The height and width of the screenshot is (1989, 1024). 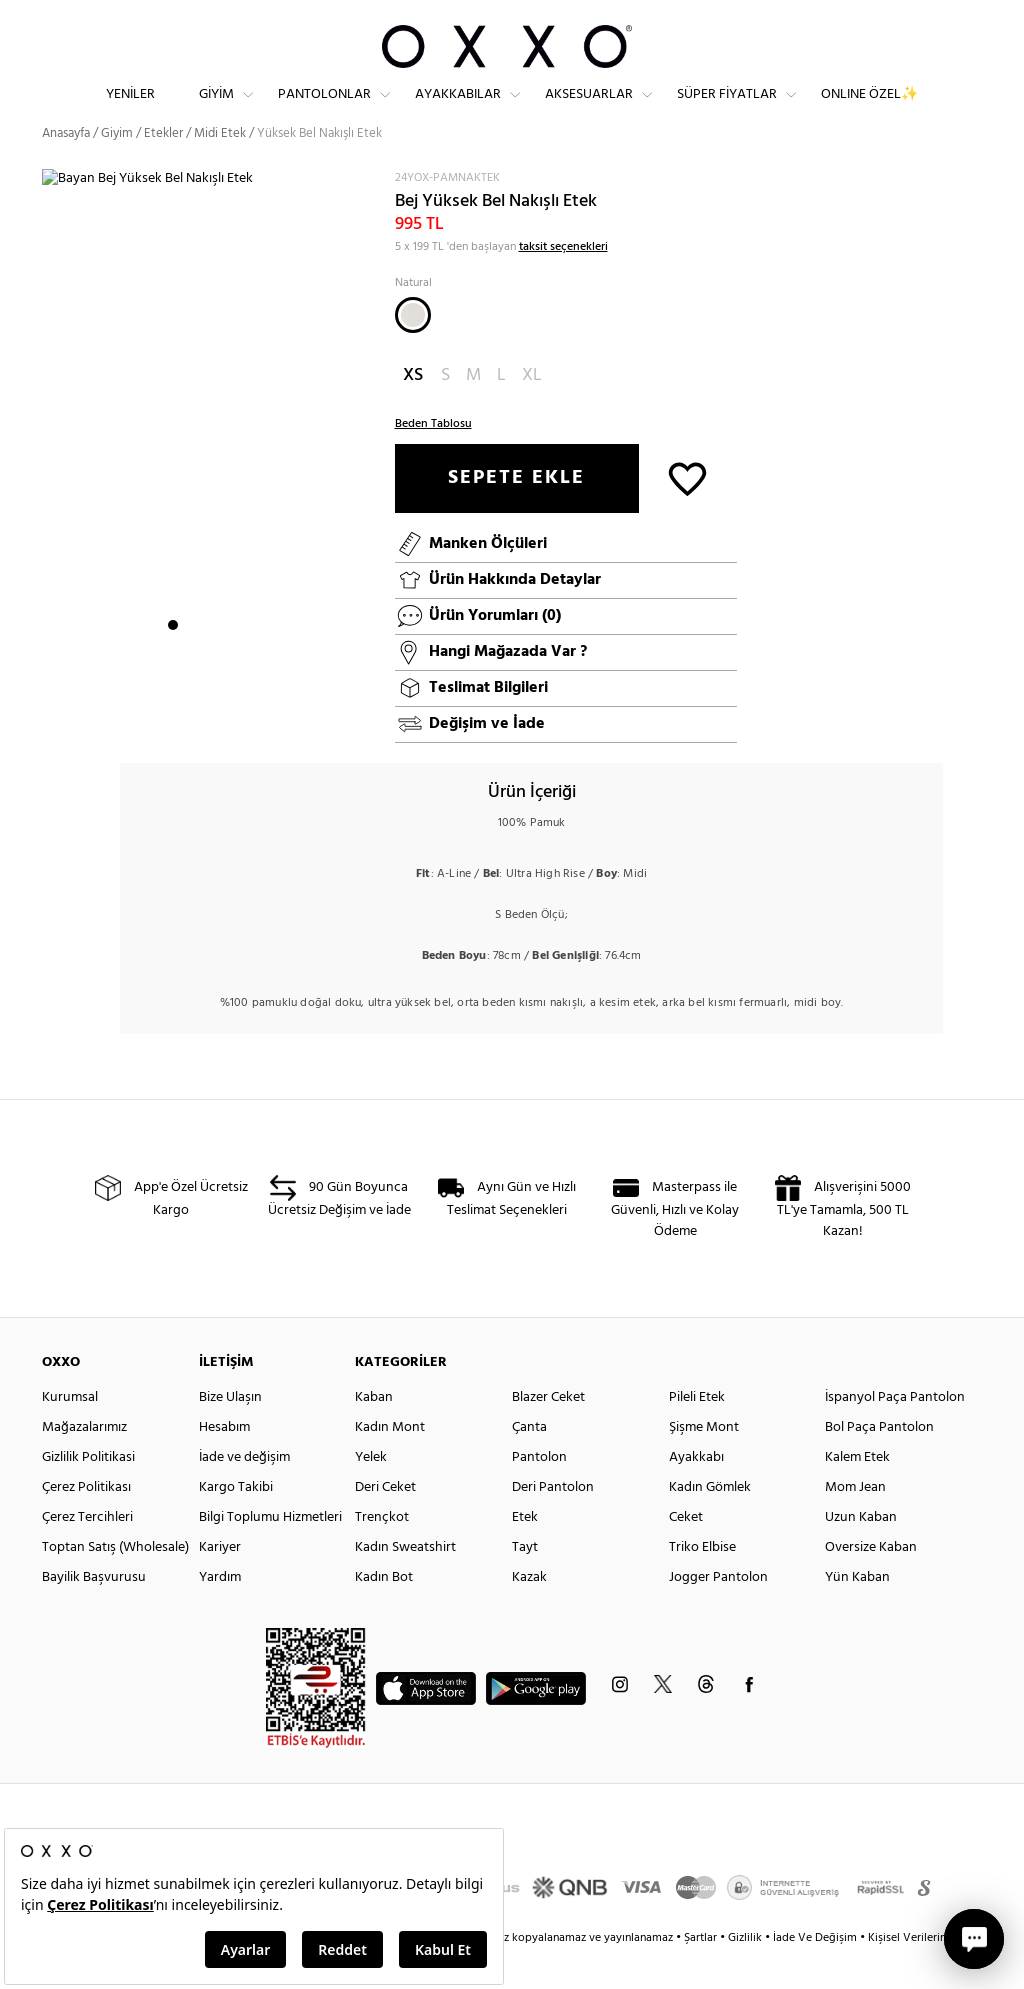 What do you see at coordinates (869, 110) in the screenshot?
I see `ONLINE ÖZEL✨` at bounding box center [869, 110].